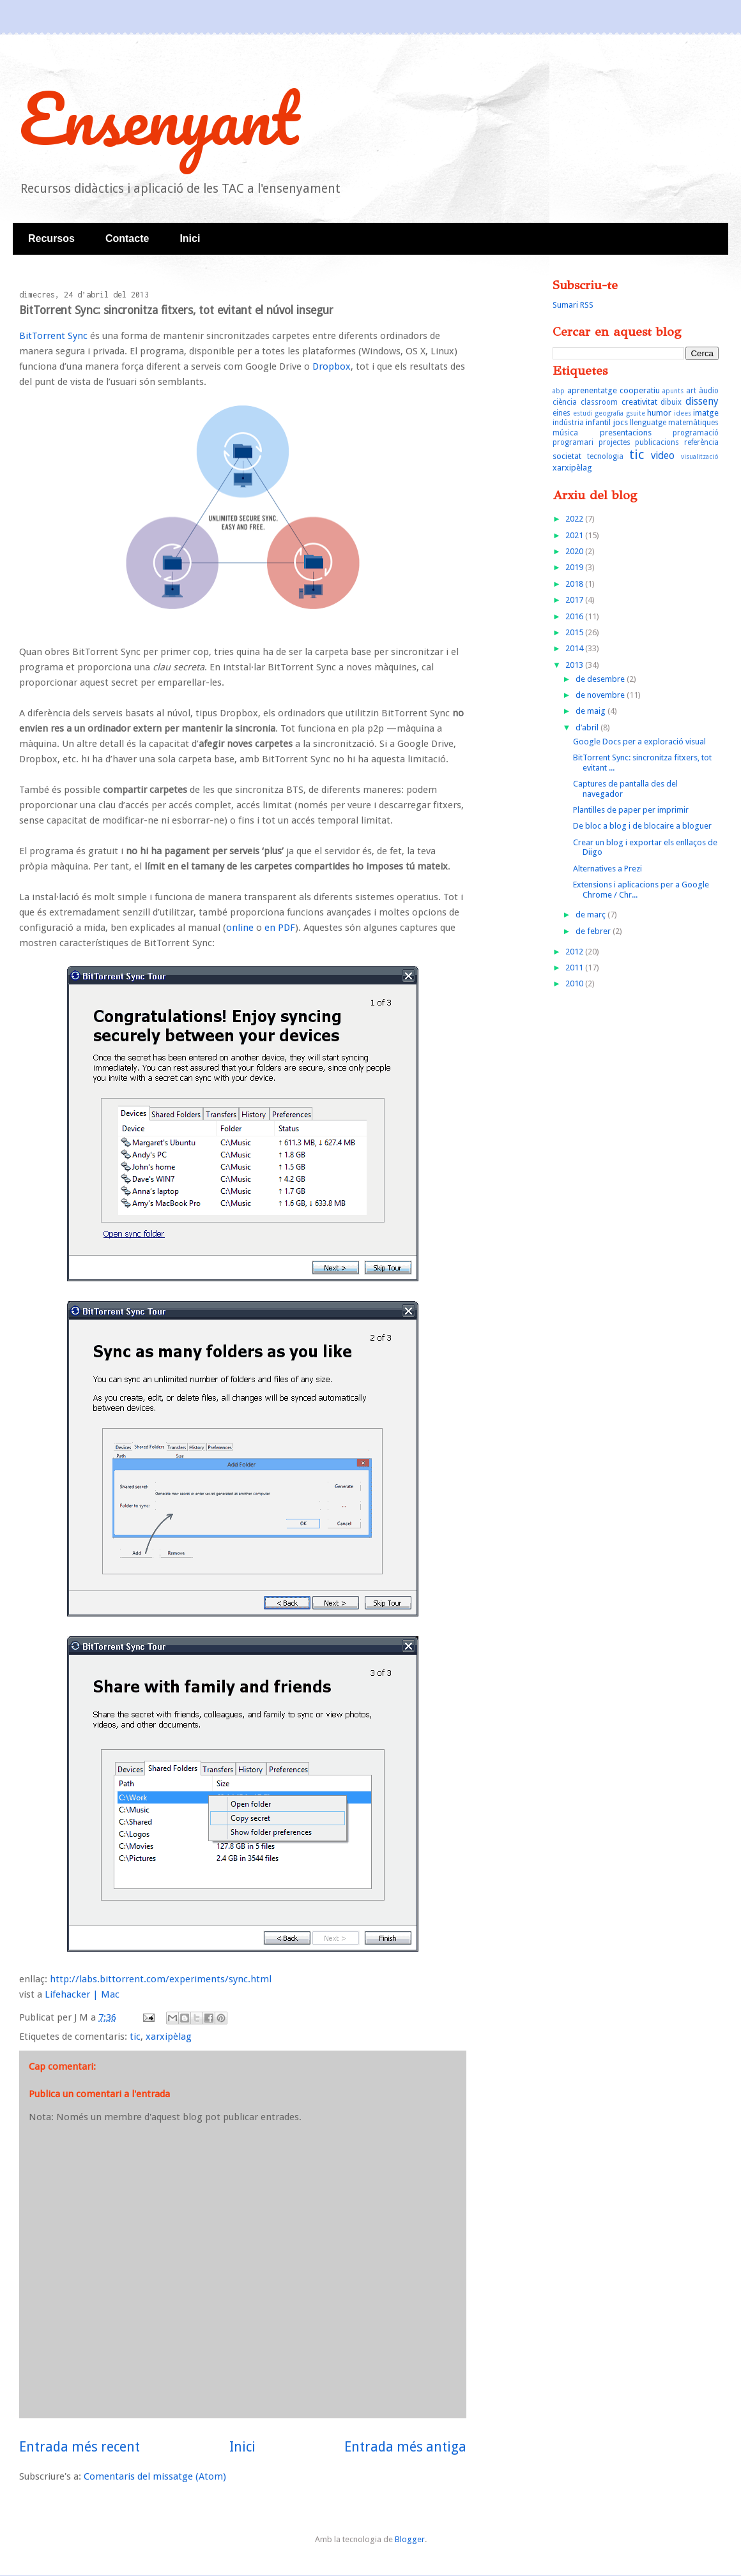  What do you see at coordinates (635, 413) in the screenshot?
I see `gsuite` at bounding box center [635, 413].